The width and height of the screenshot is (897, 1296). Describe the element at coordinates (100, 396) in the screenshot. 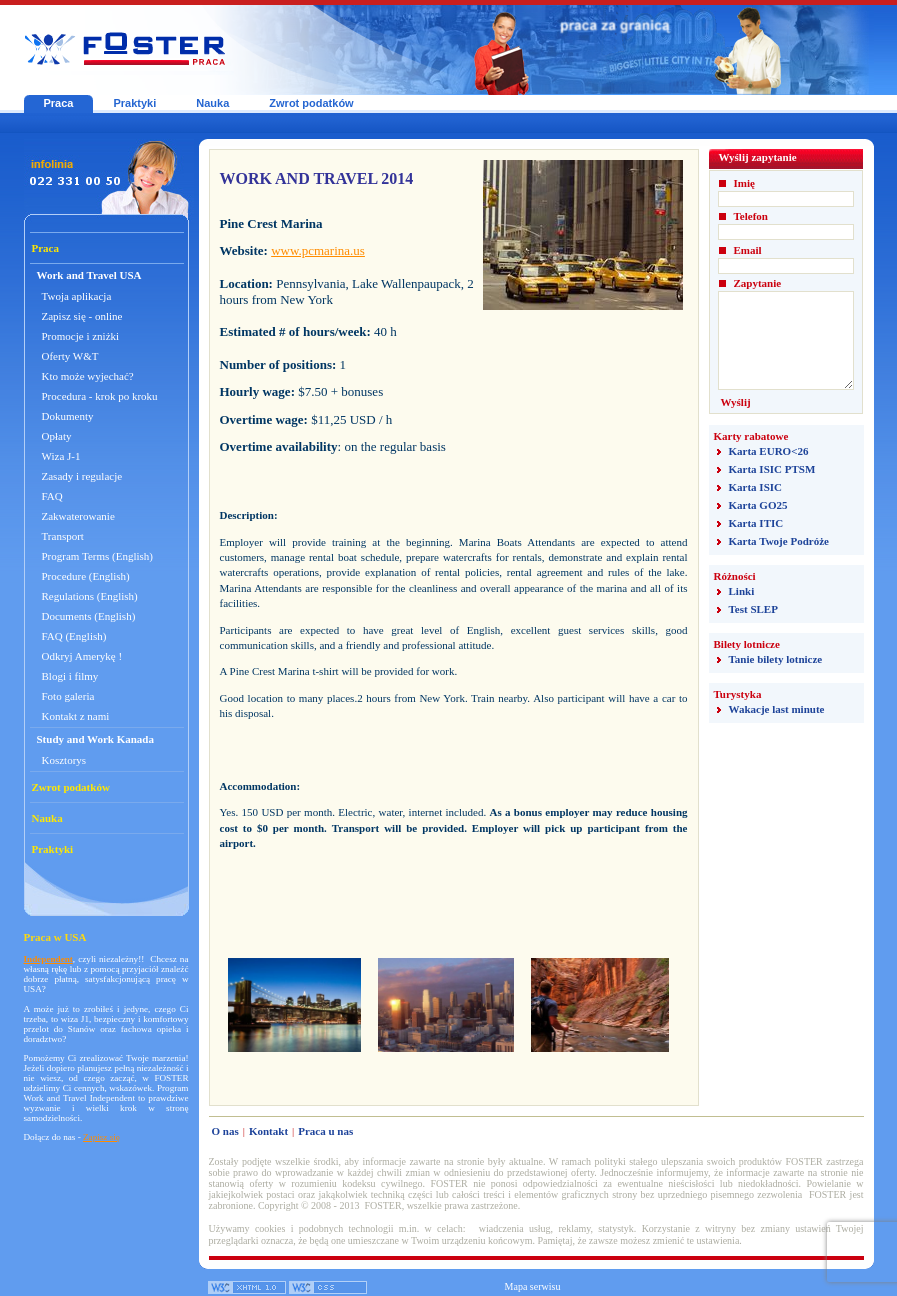

I see `Procedura - krok po kroku` at that location.